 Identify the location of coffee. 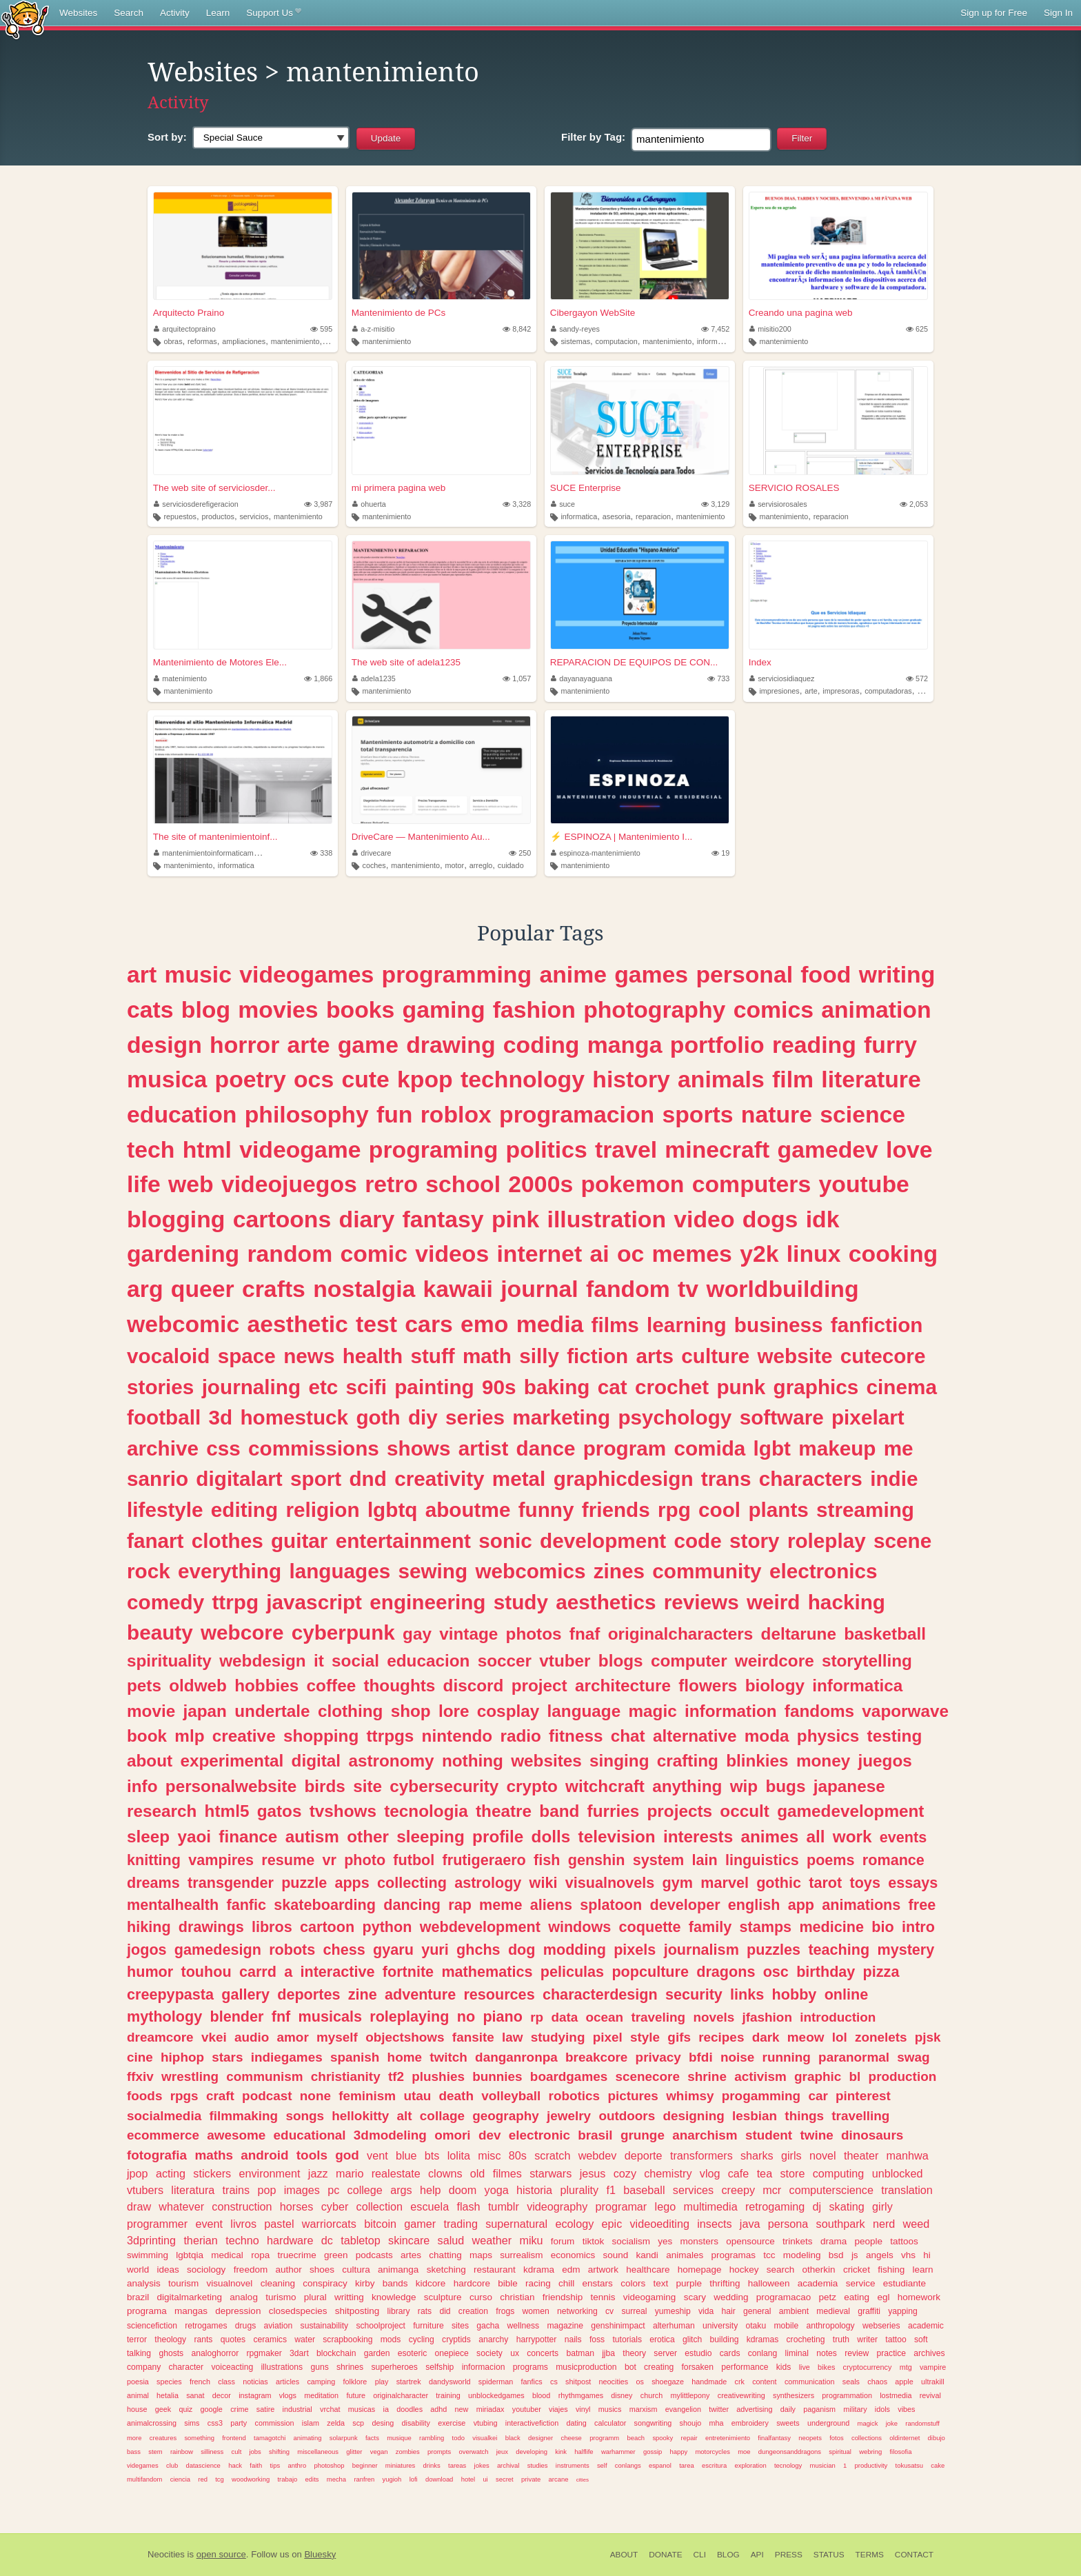
(331, 1685).